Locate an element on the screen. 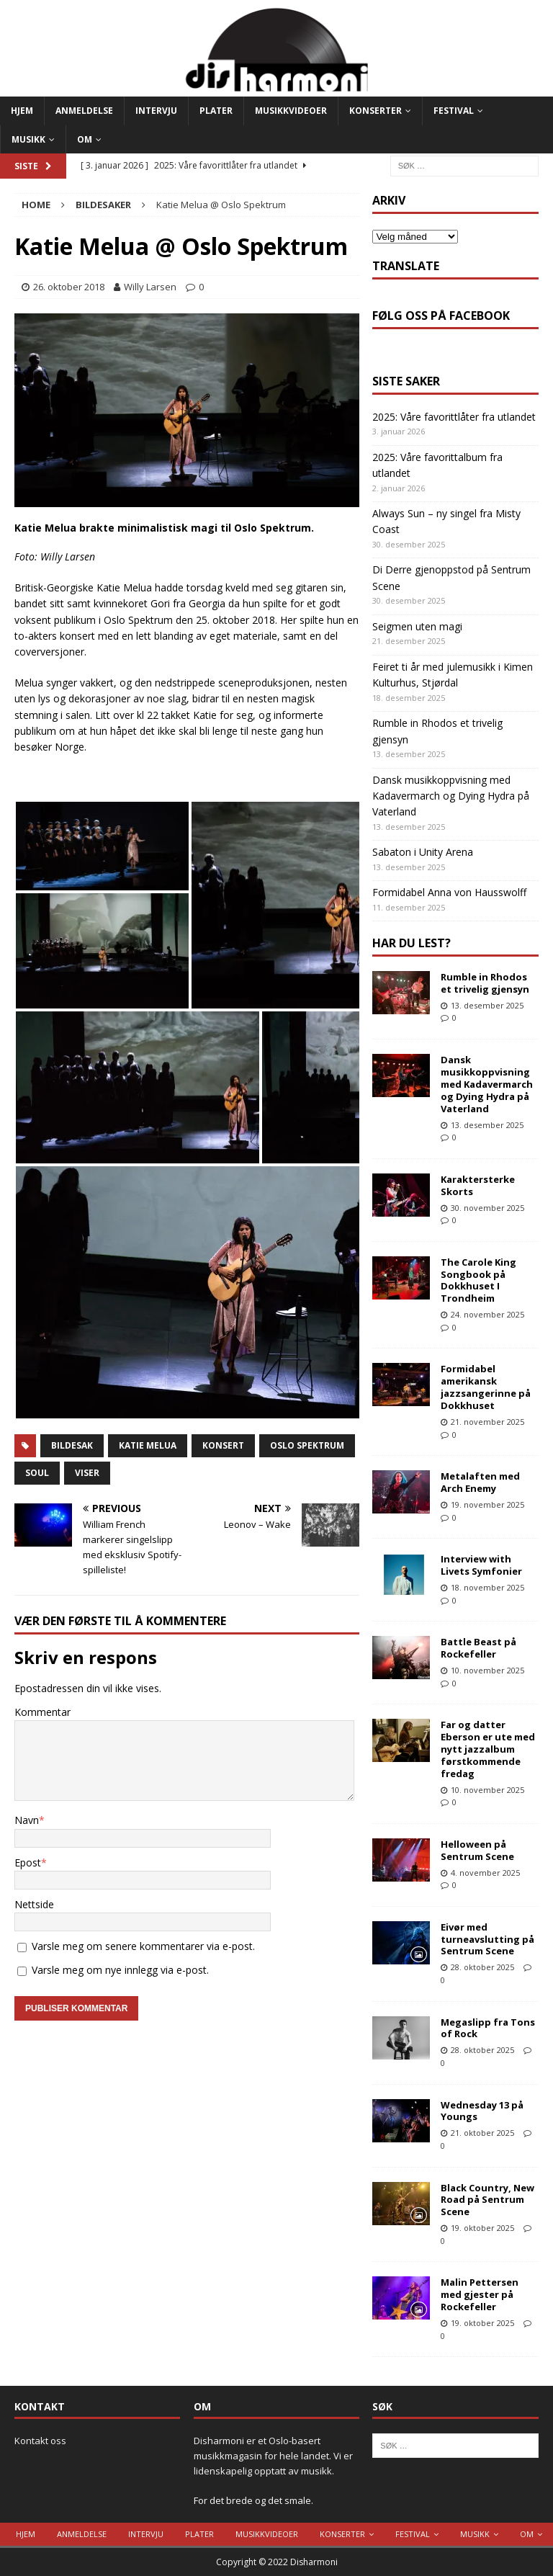  4. november 2025 is located at coordinates (485, 1872).